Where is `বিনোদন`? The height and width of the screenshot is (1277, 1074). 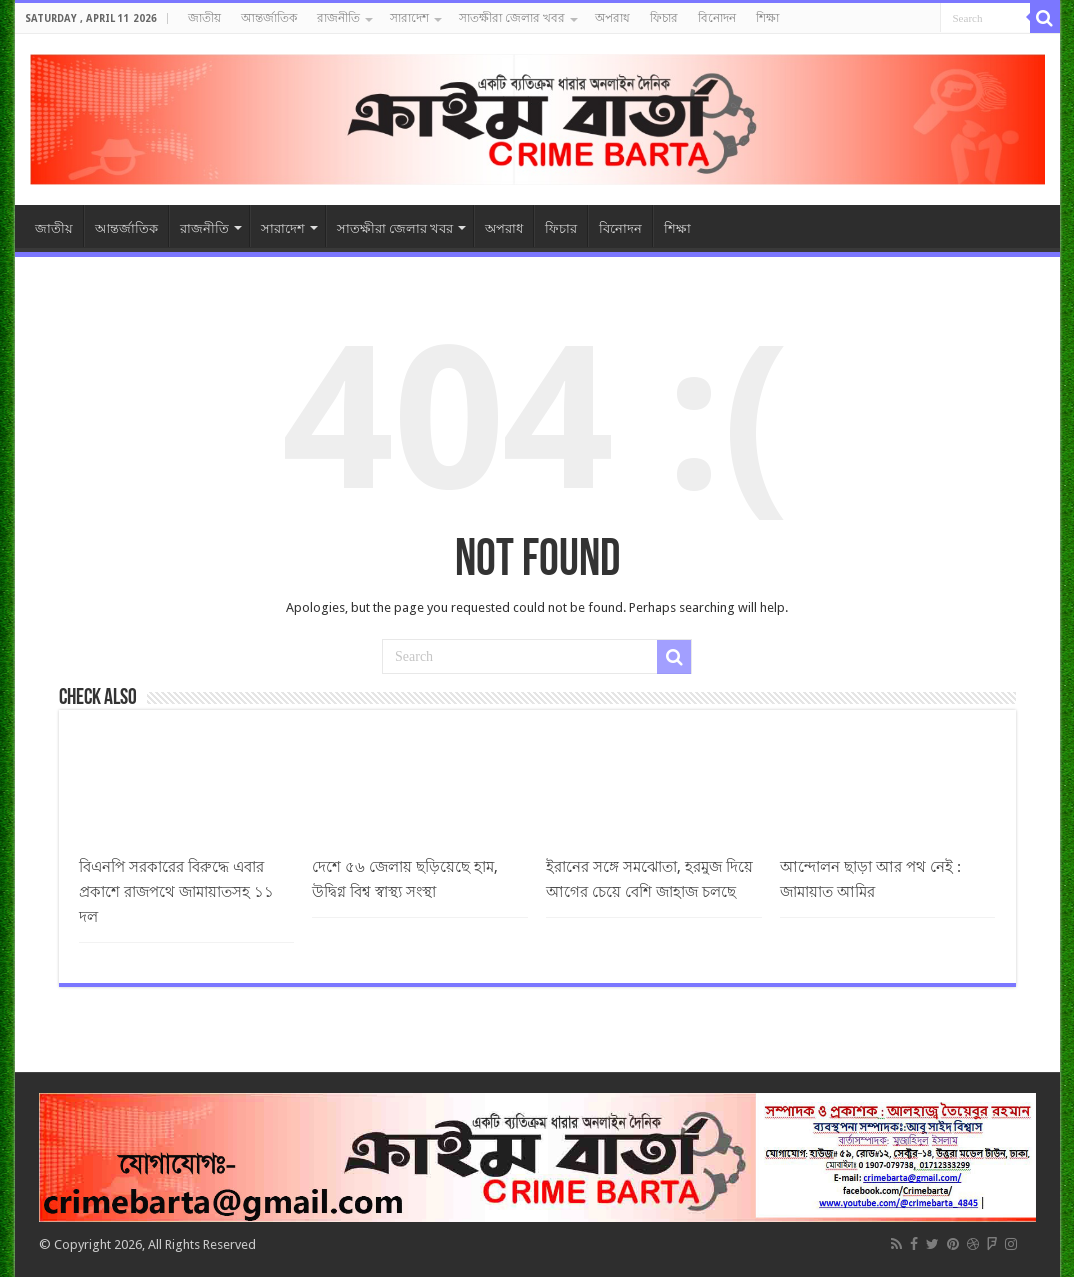 বিনোদন is located at coordinates (717, 18).